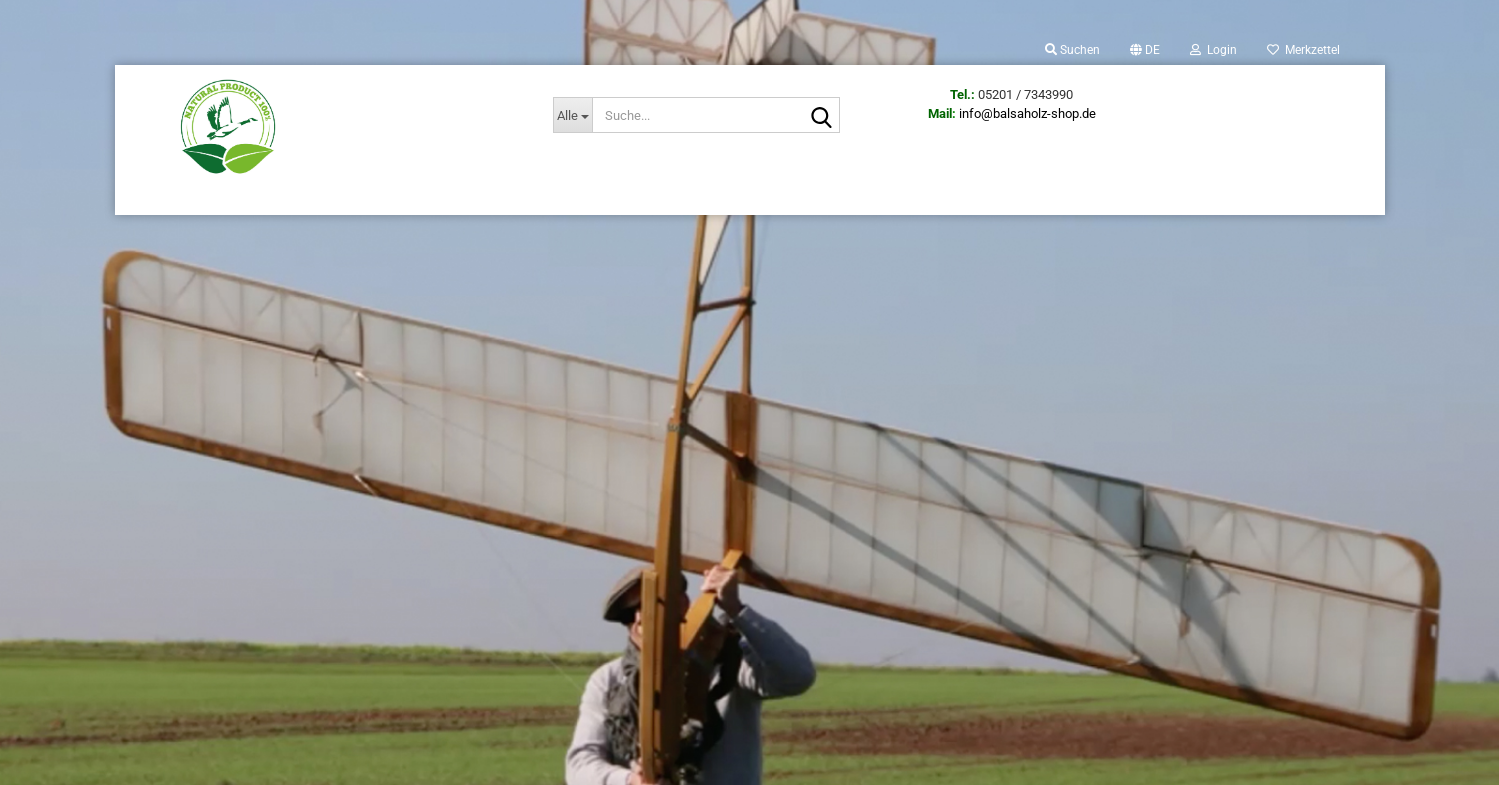 This screenshot has height=785, width=1499. Describe the element at coordinates (1145, 50) in the screenshot. I see `[button]` at that location.